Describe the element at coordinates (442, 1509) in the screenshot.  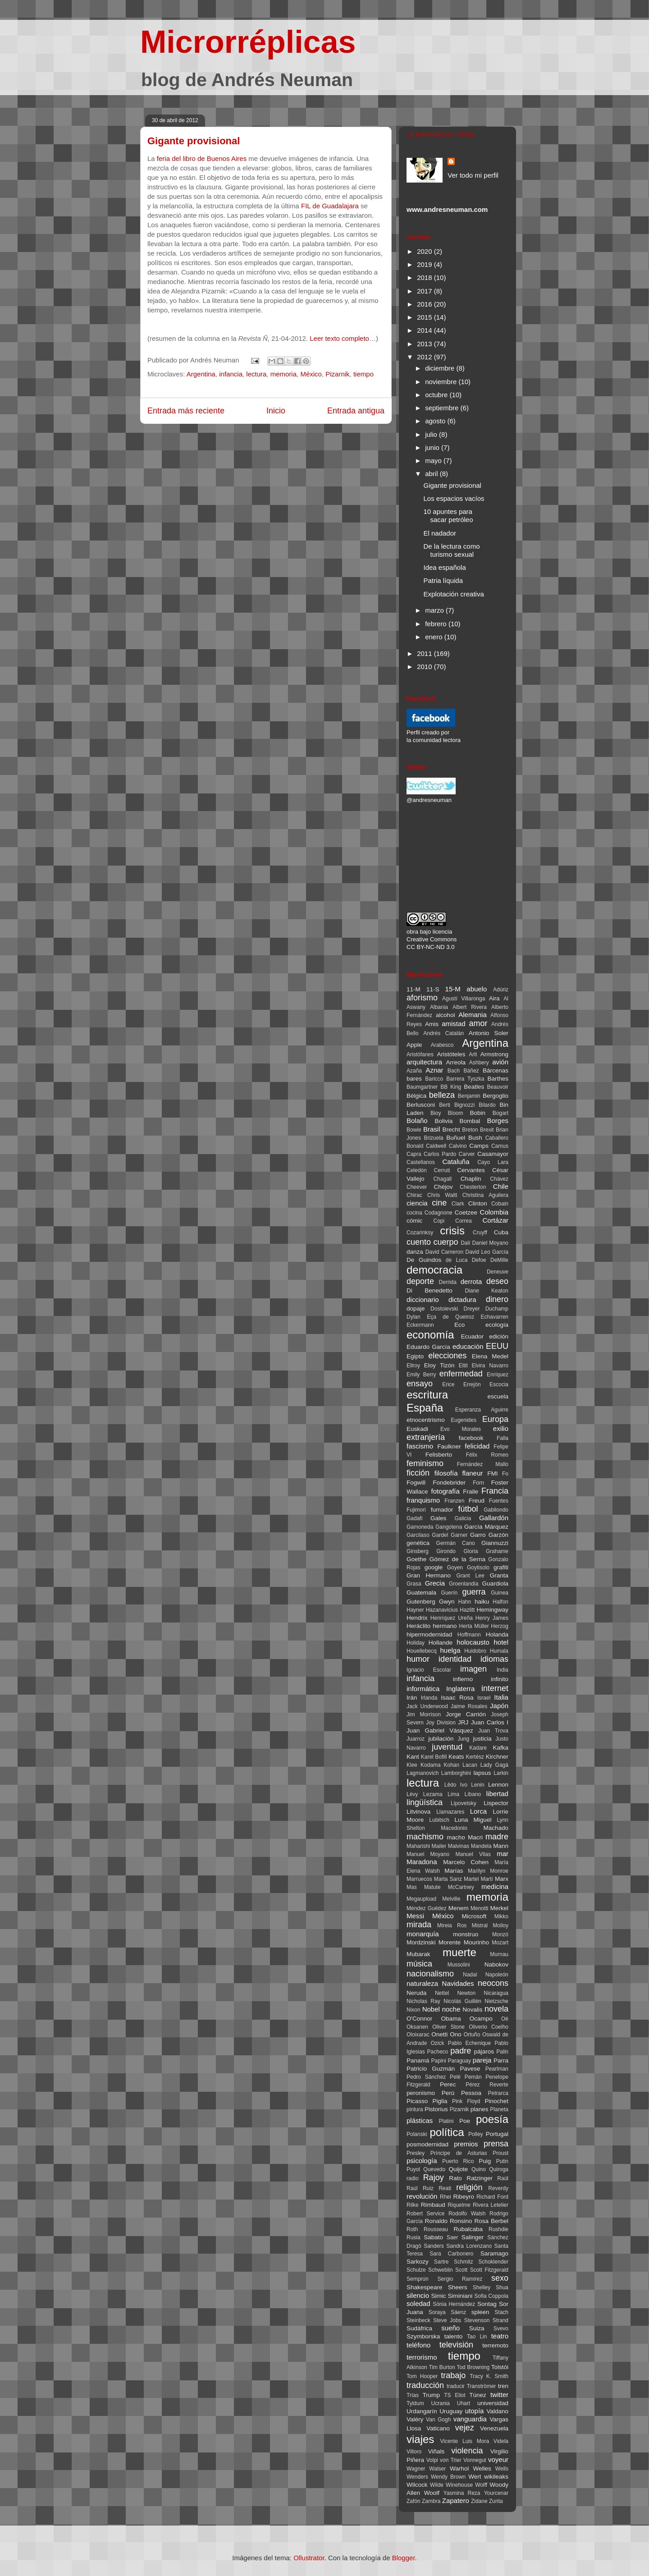
I see `fumador` at that location.